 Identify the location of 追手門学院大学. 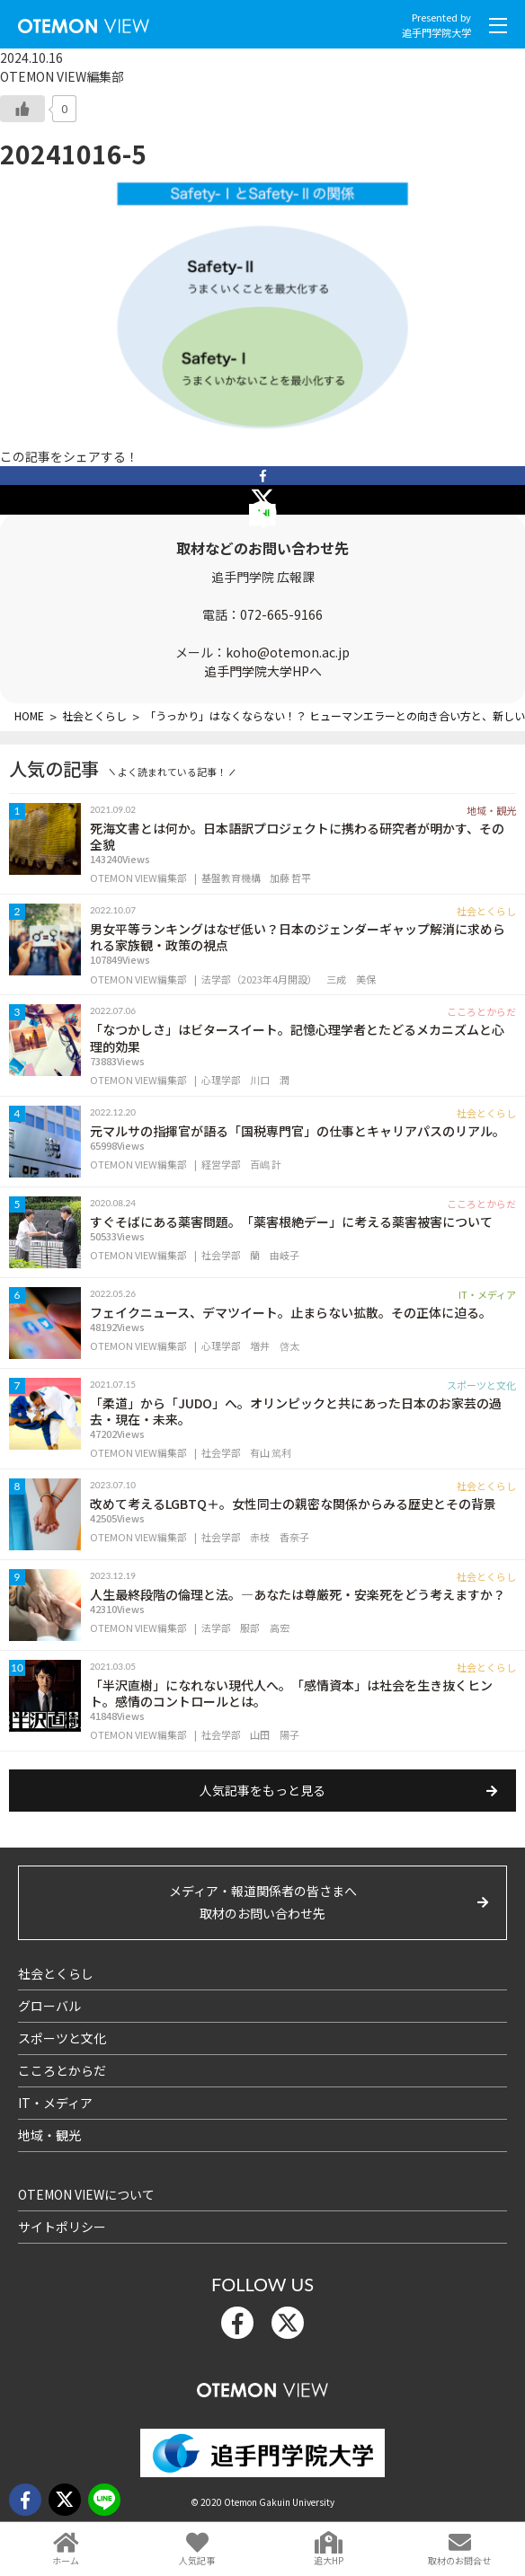
(436, 32).